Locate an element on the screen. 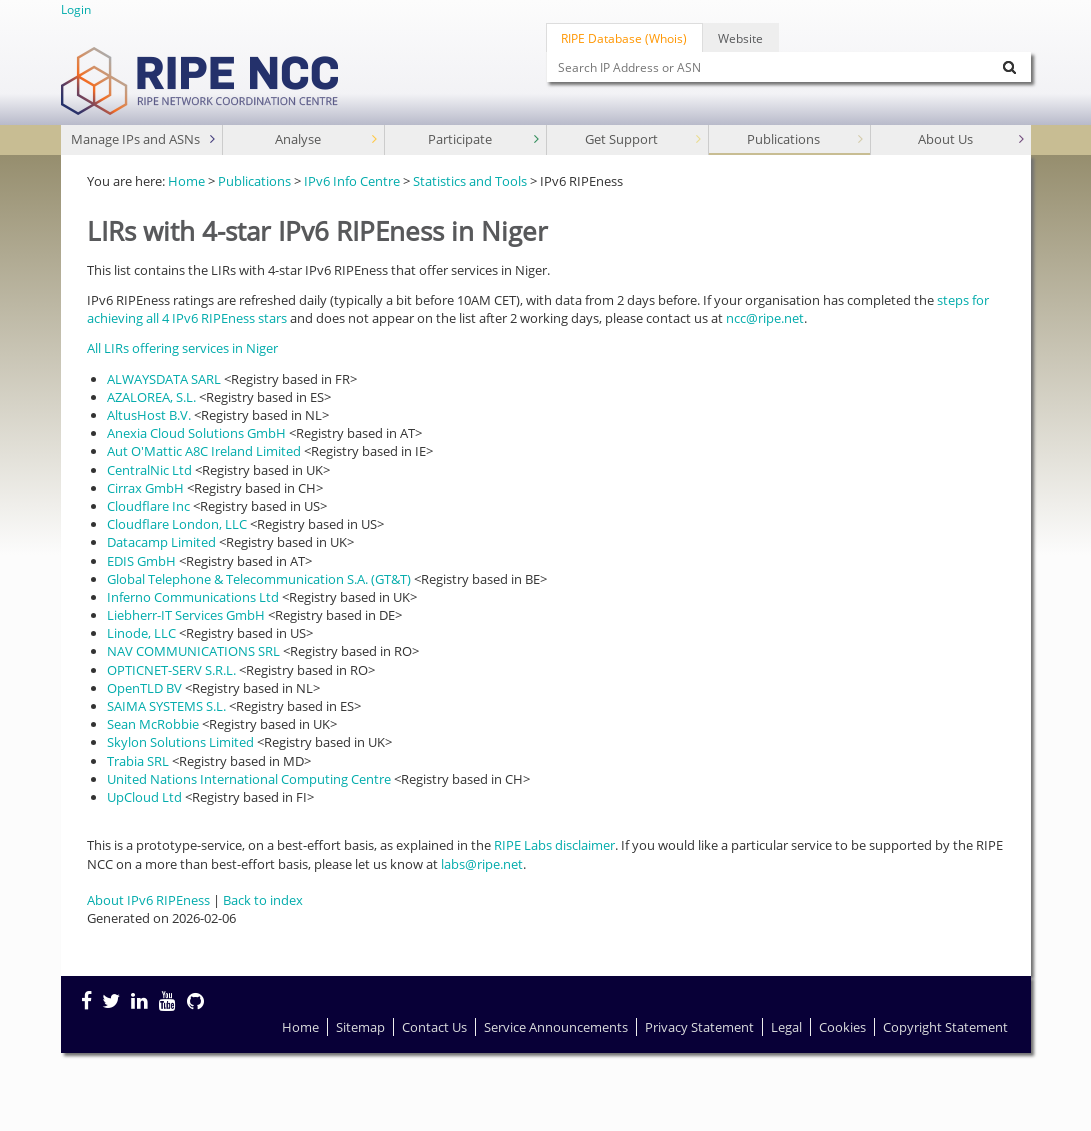  Back to index is located at coordinates (263, 900).